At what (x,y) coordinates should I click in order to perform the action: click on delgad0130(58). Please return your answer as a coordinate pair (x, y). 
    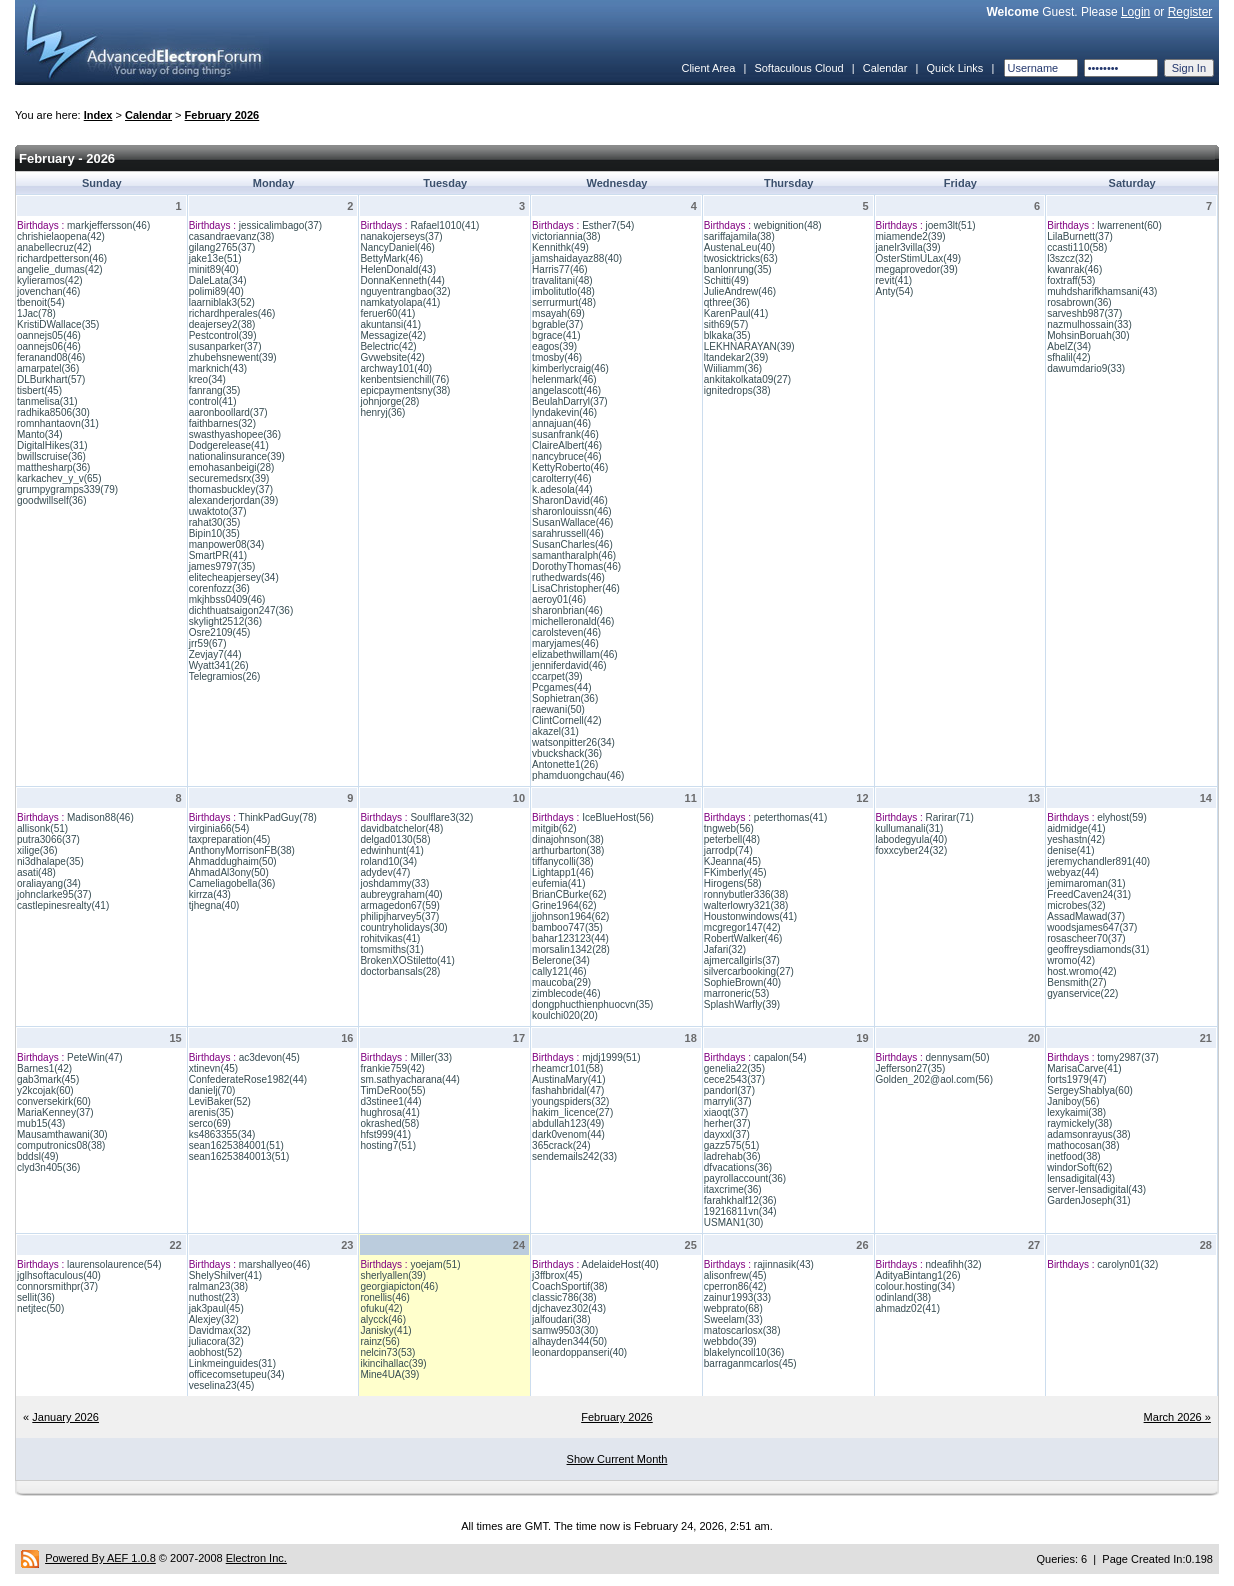
    Looking at the image, I should click on (395, 839).